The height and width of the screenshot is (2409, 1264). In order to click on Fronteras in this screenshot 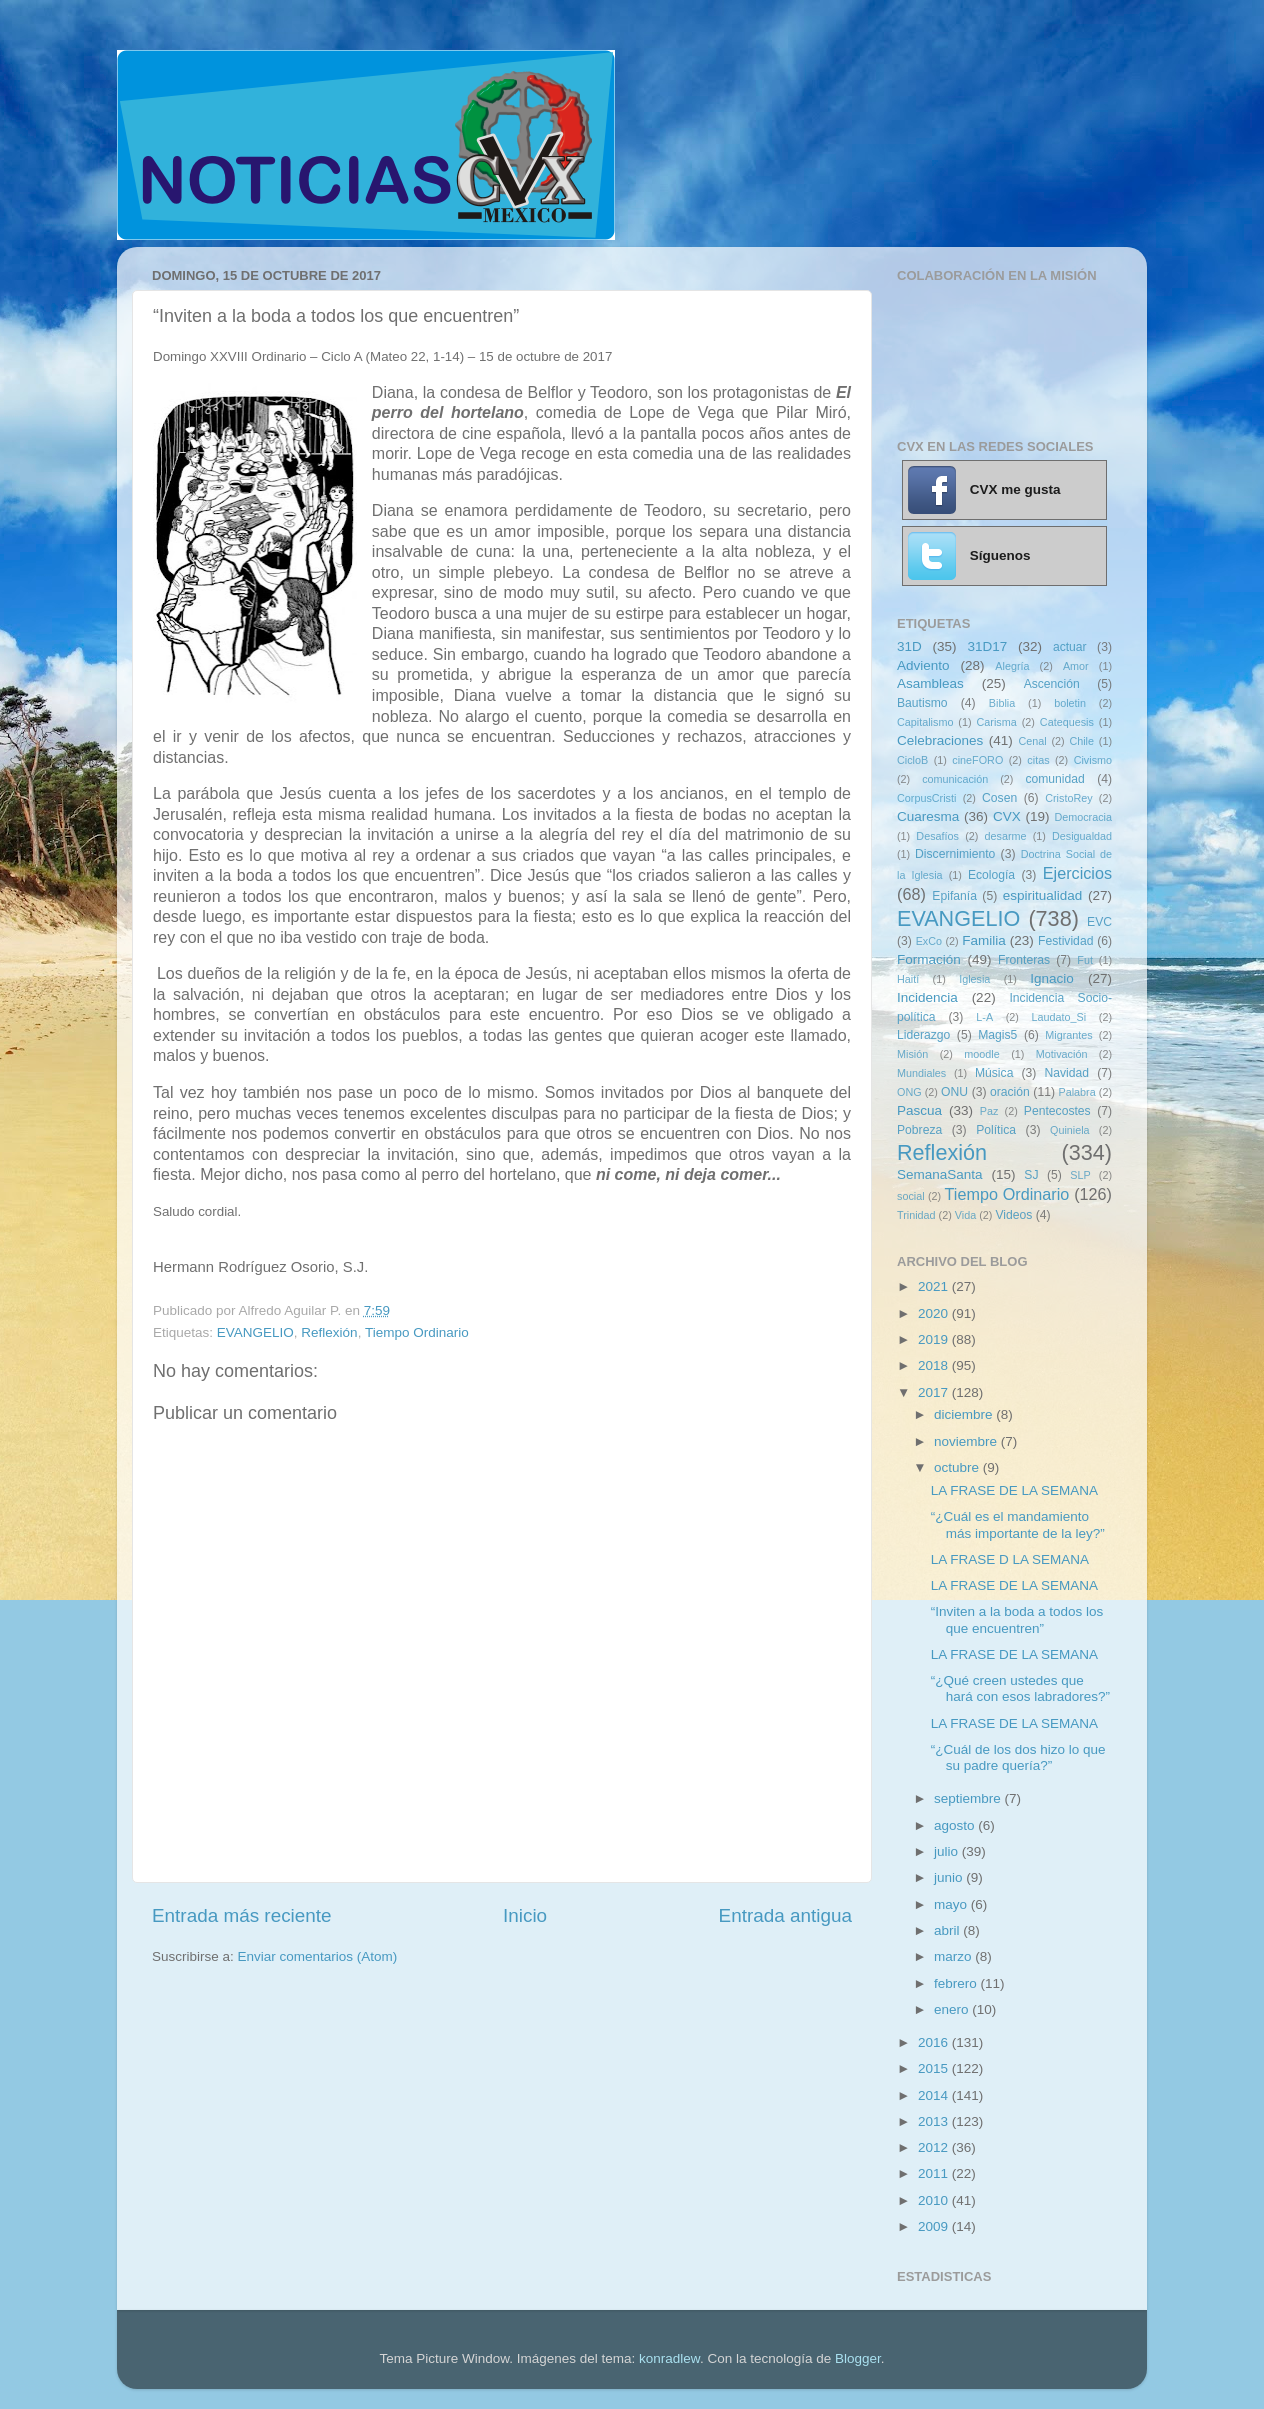, I will do `click(1024, 960)`.